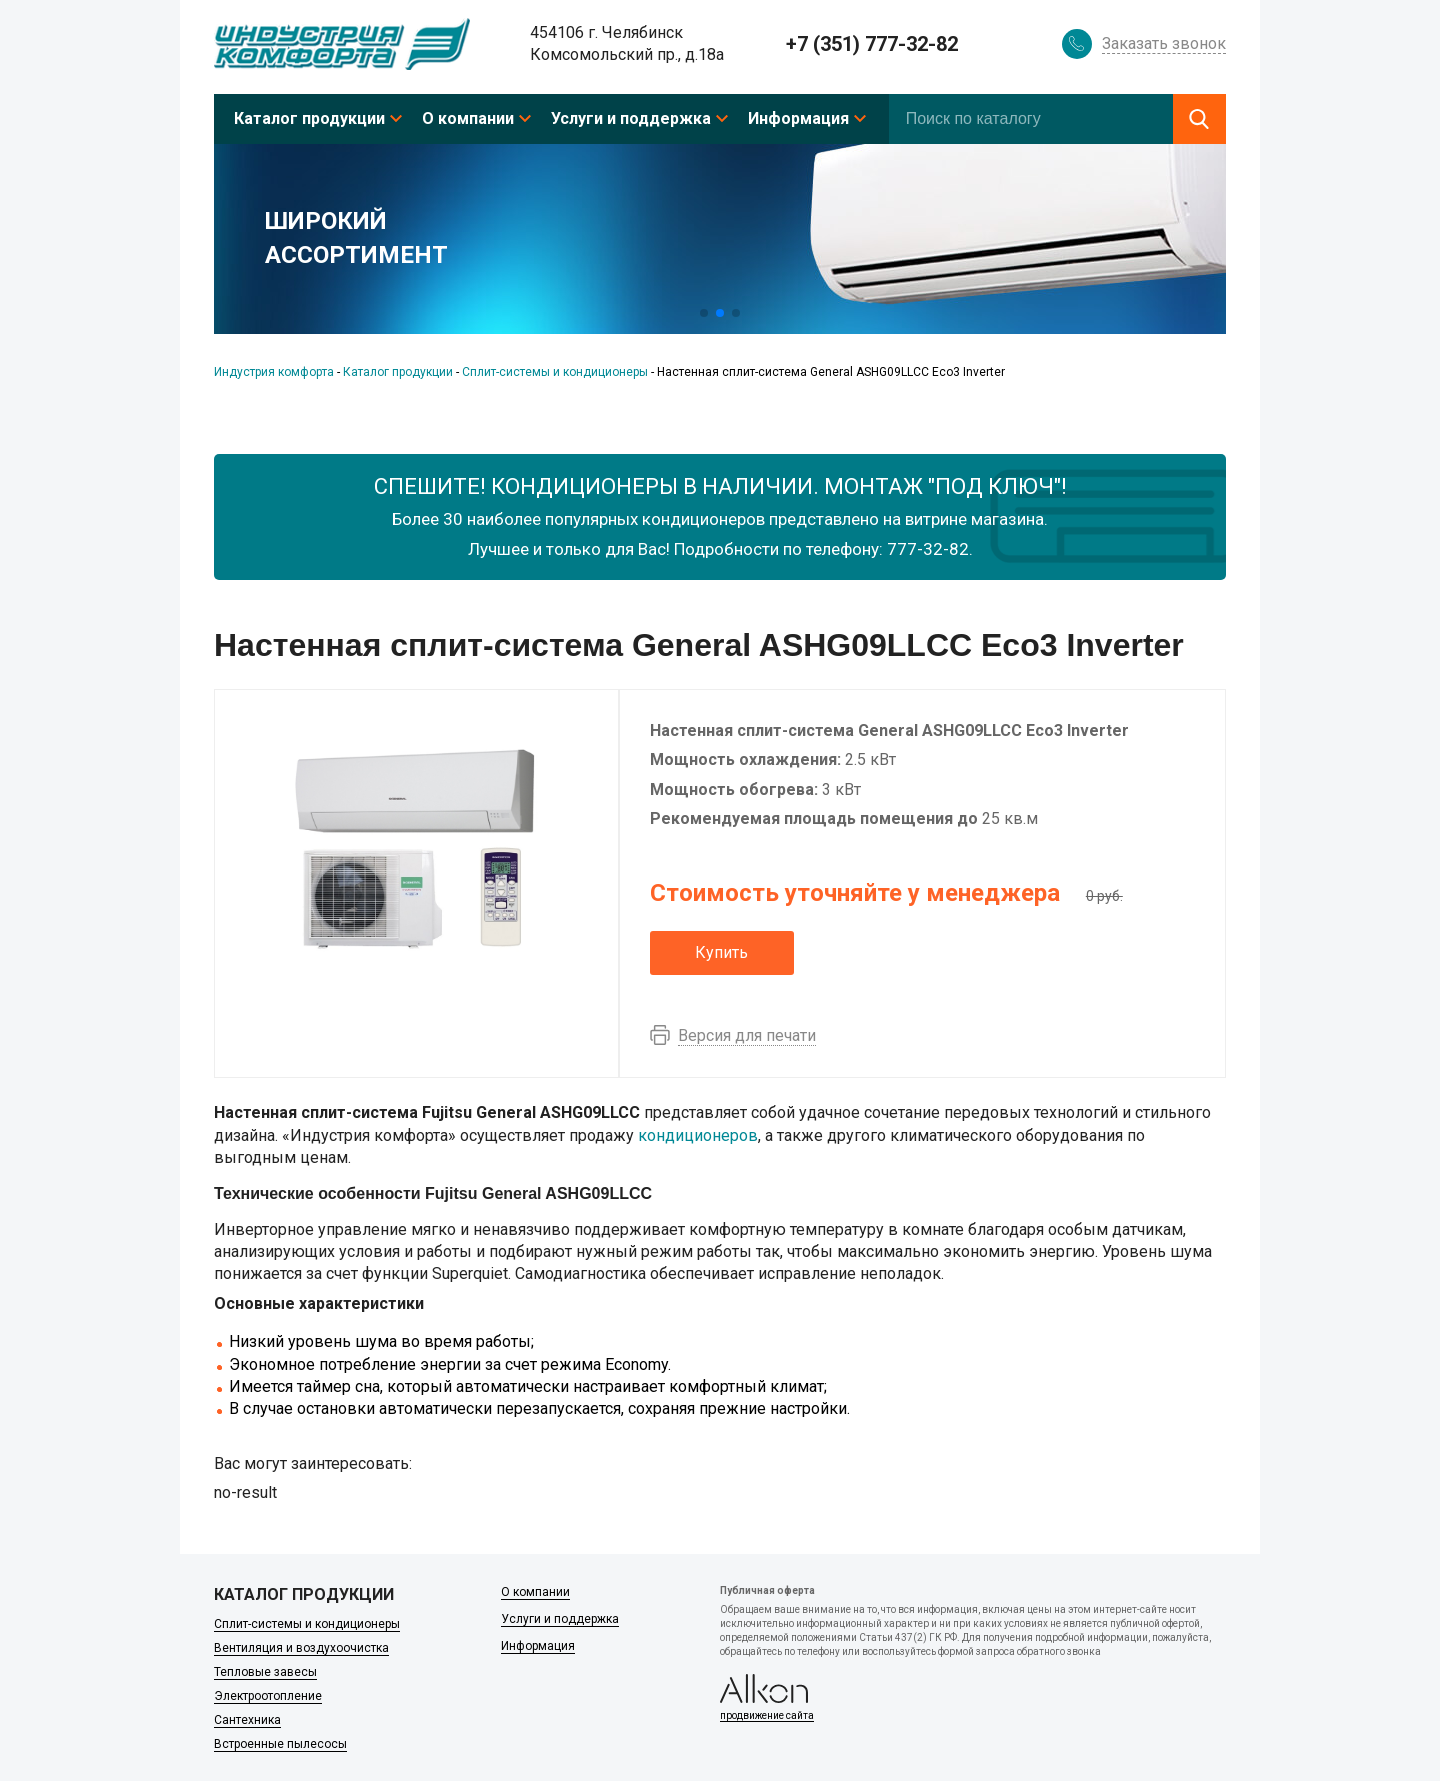 Image resolution: width=1440 pixels, height=1781 pixels. Describe the element at coordinates (698, 1135) in the screenshot. I see `кондиционеров` at that location.